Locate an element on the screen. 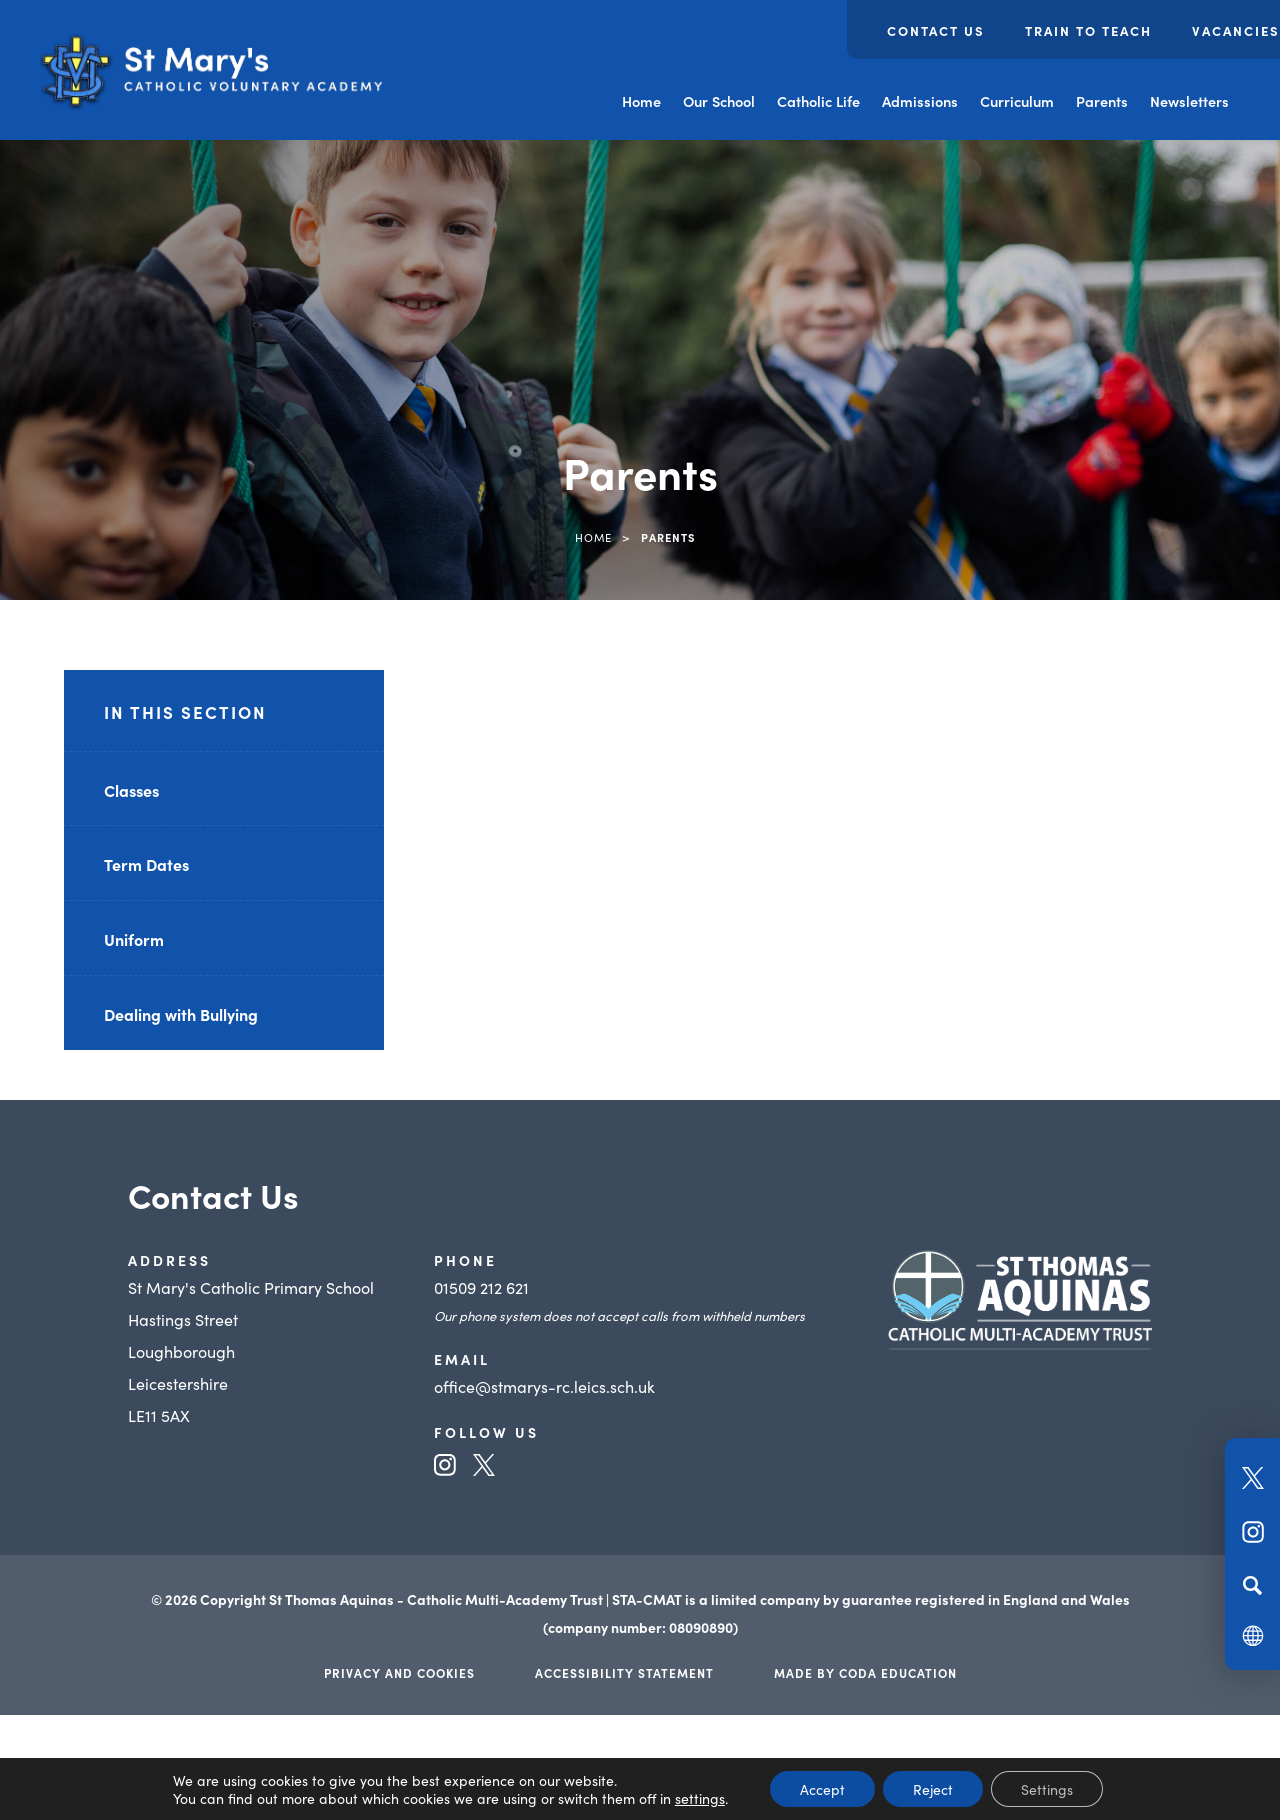 The width and height of the screenshot is (1280, 1820). Uniform is located at coordinates (134, 939).